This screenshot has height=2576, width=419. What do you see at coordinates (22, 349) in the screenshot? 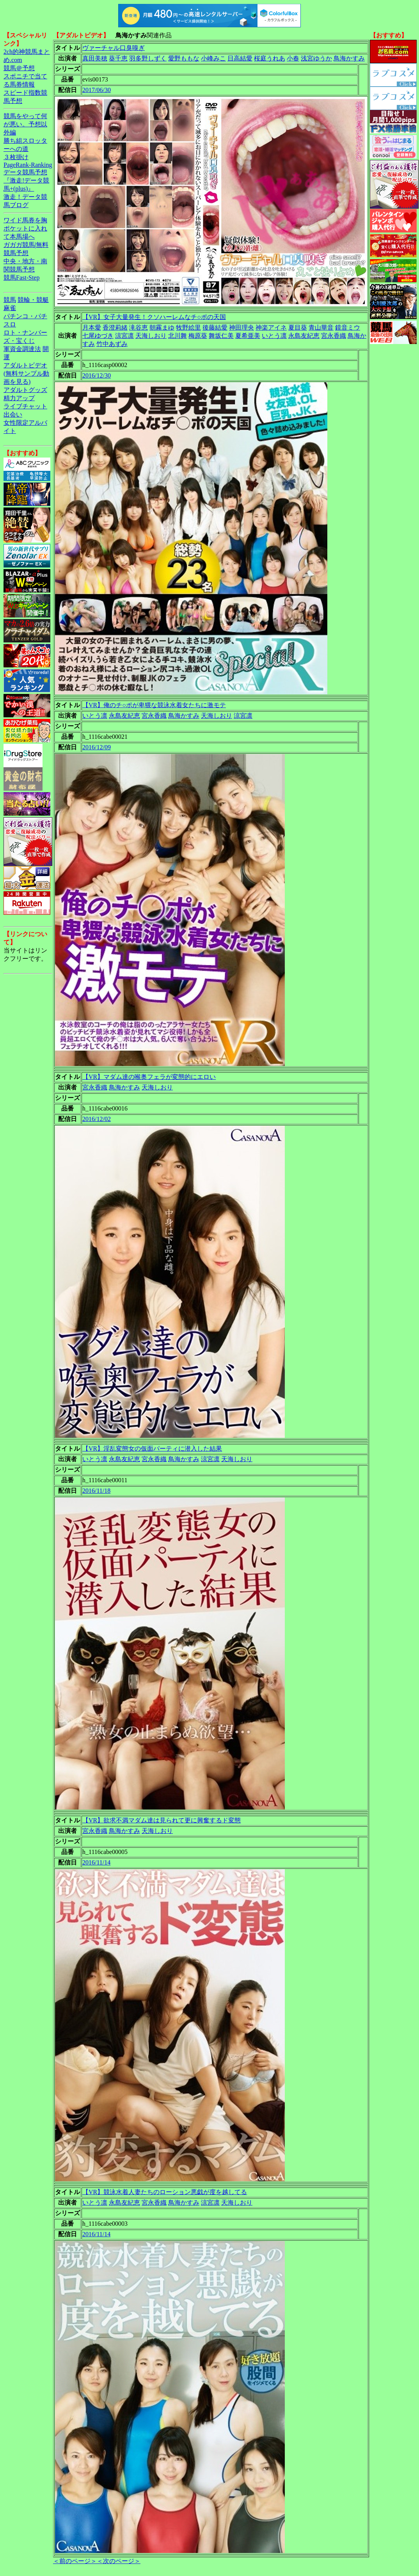
I see `軍資金調達法` at bounding box center [22, 349].